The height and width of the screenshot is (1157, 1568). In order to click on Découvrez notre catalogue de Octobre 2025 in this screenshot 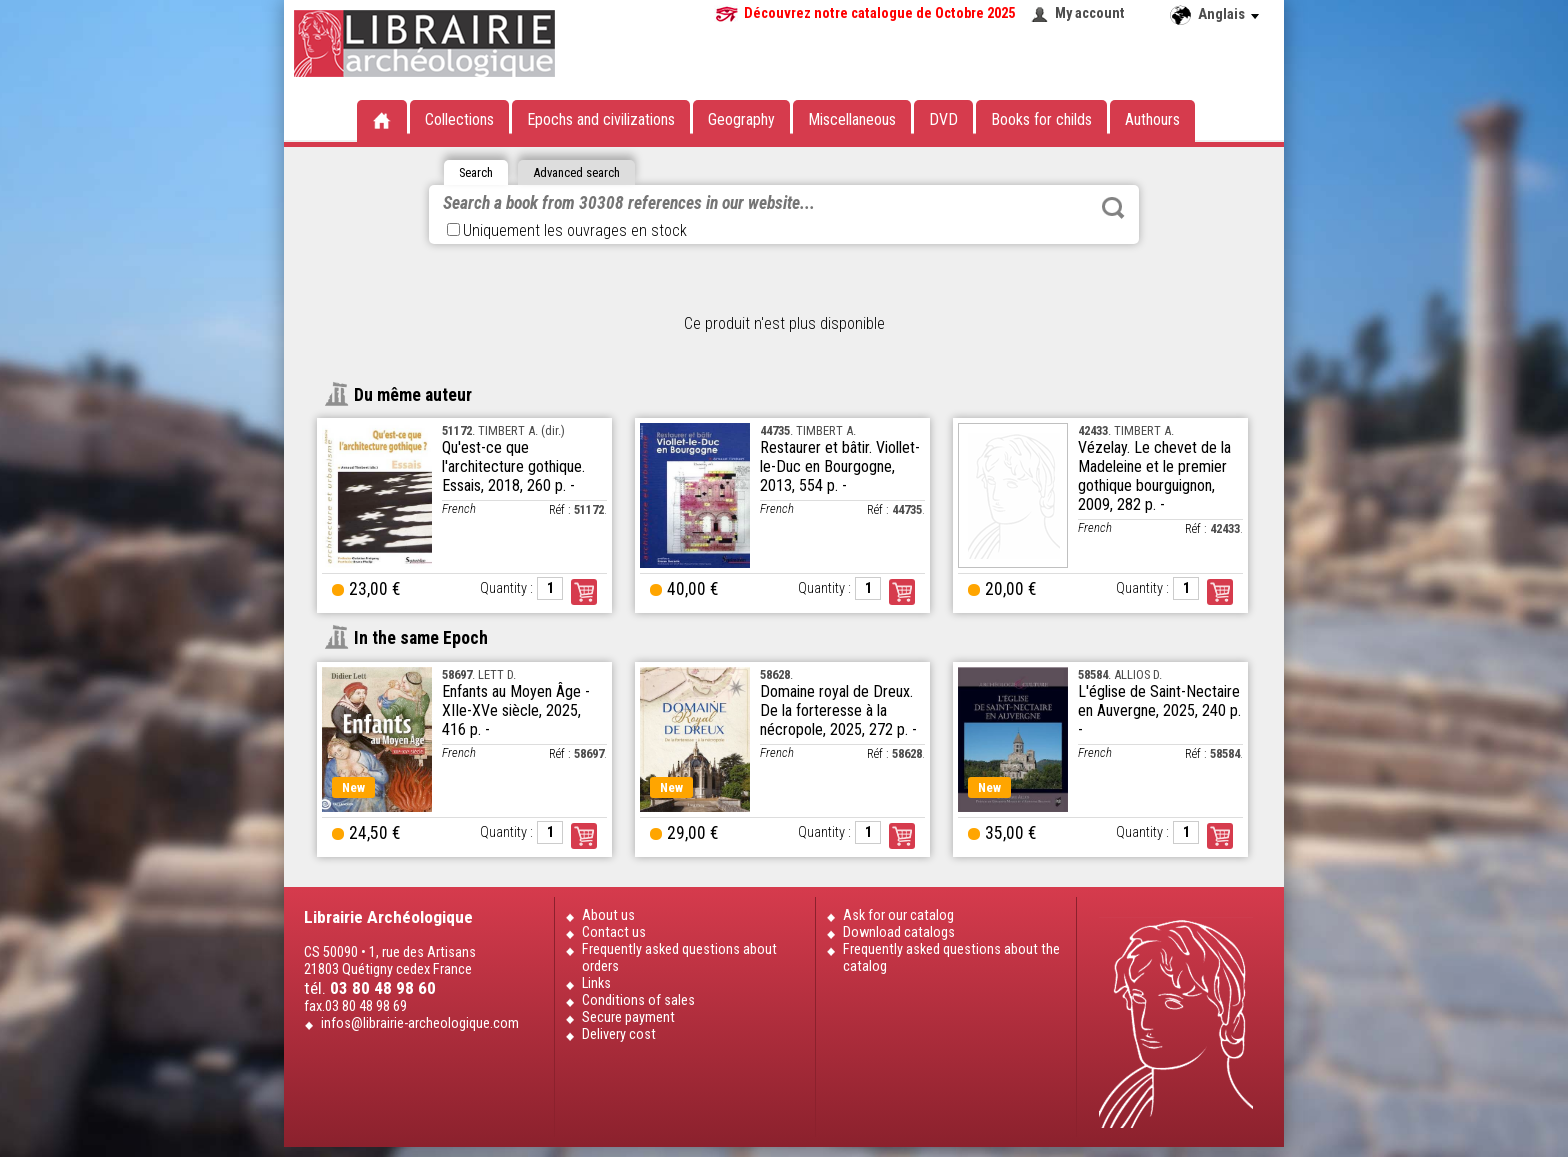, I will do `click(879, 13)`.